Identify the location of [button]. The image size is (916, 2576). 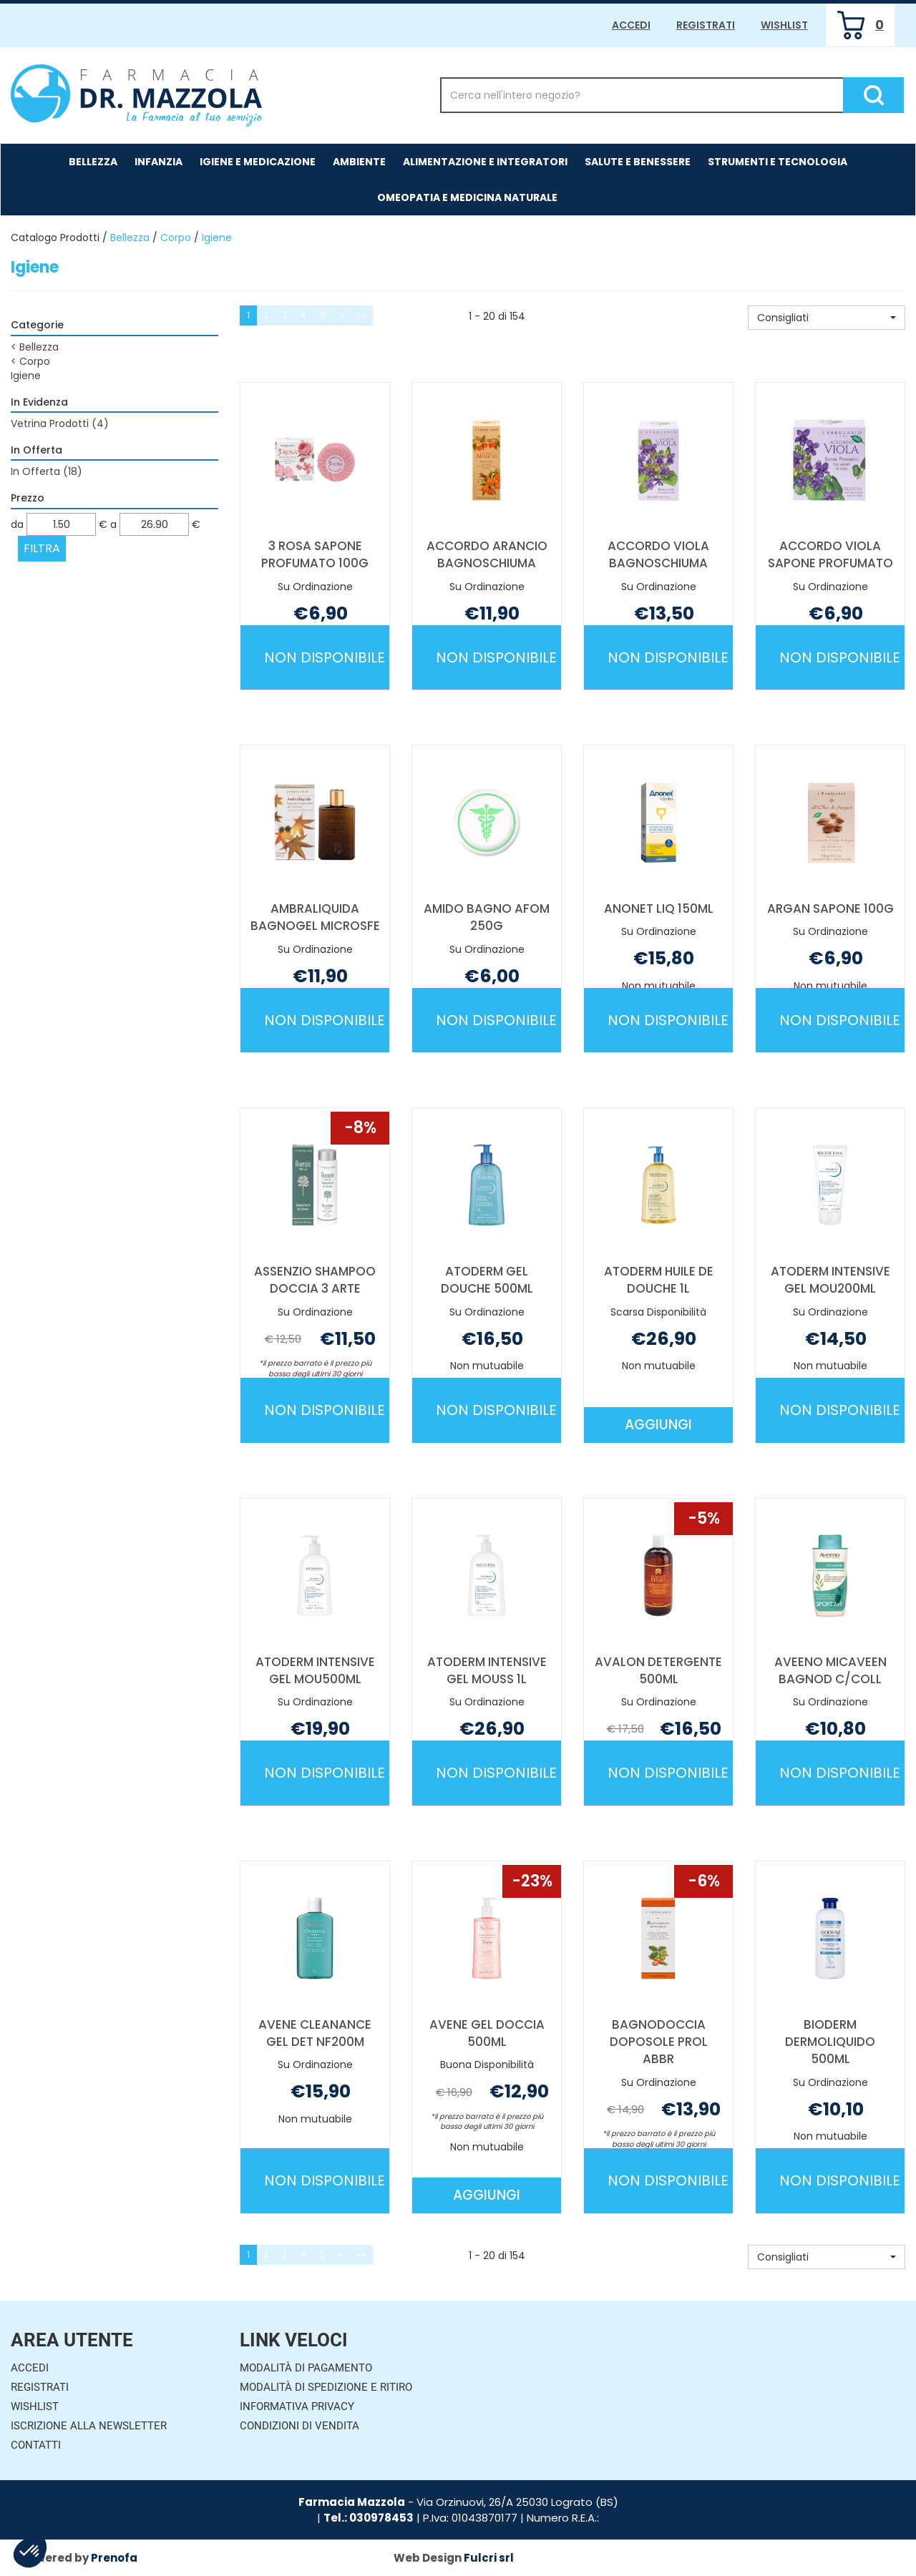
(826, 317).